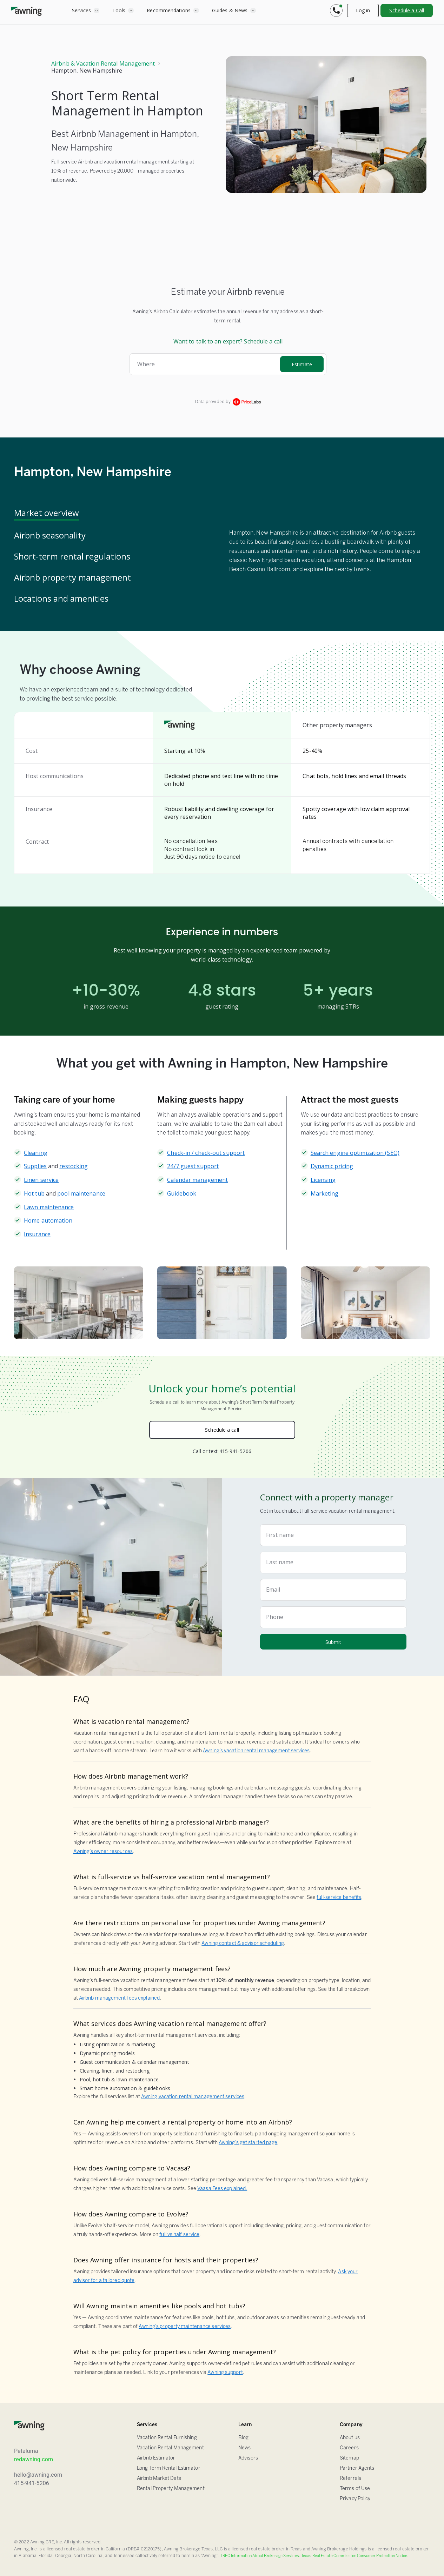 The height and width of the screenshot is (2576, 444). I want to click on Supplies, so click(35, 1166).